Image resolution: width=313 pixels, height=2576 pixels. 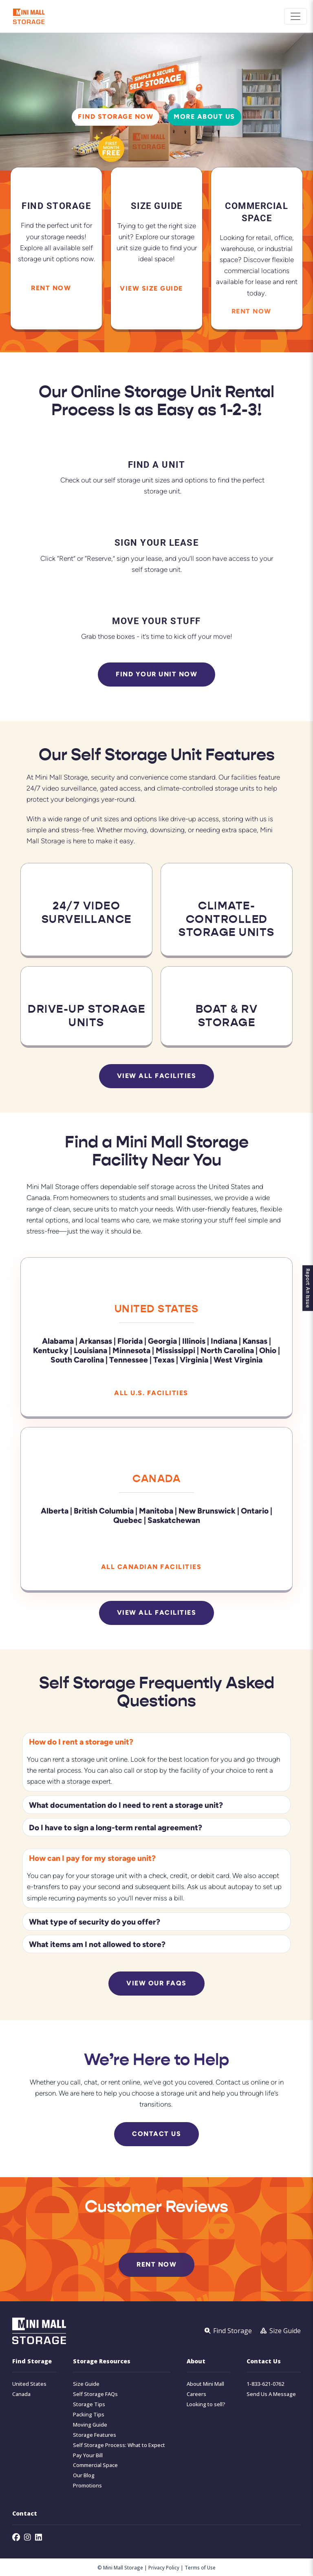 I want to click on South Carolina, so click(x=77, y=1359).